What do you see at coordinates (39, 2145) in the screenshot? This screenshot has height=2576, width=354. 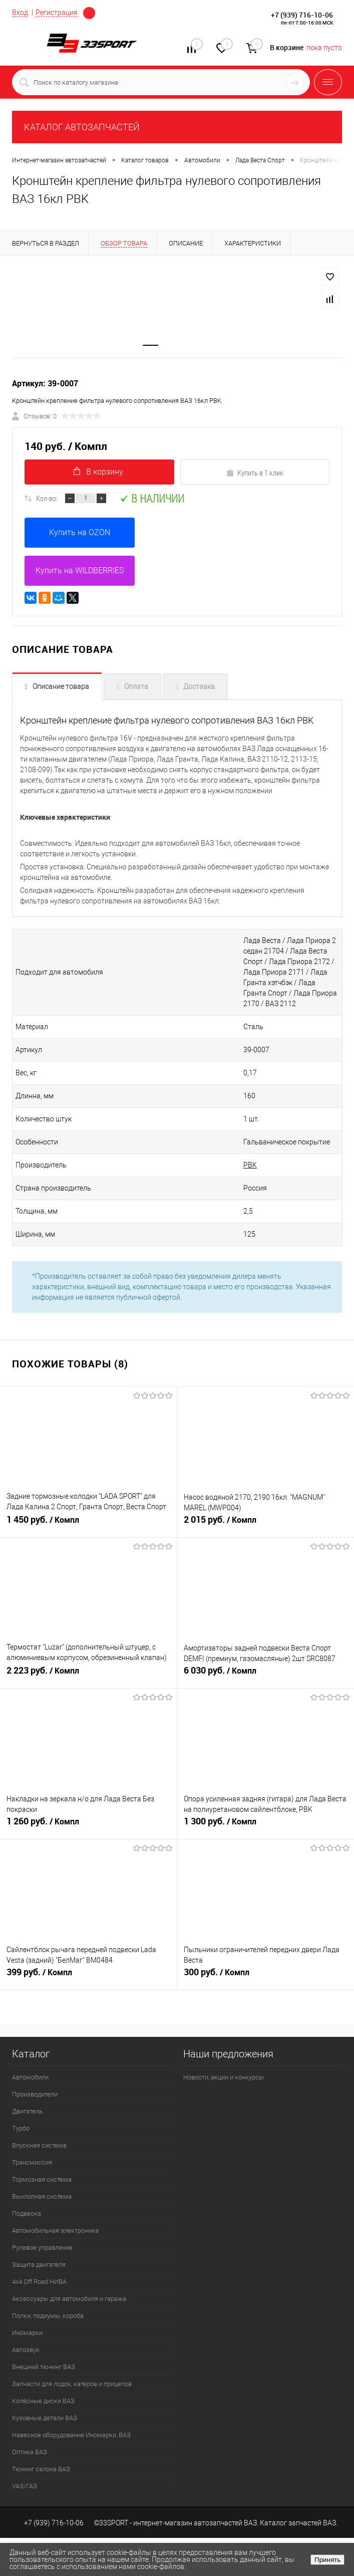 I see `Впускная система` at bounding box center [39, 2145].